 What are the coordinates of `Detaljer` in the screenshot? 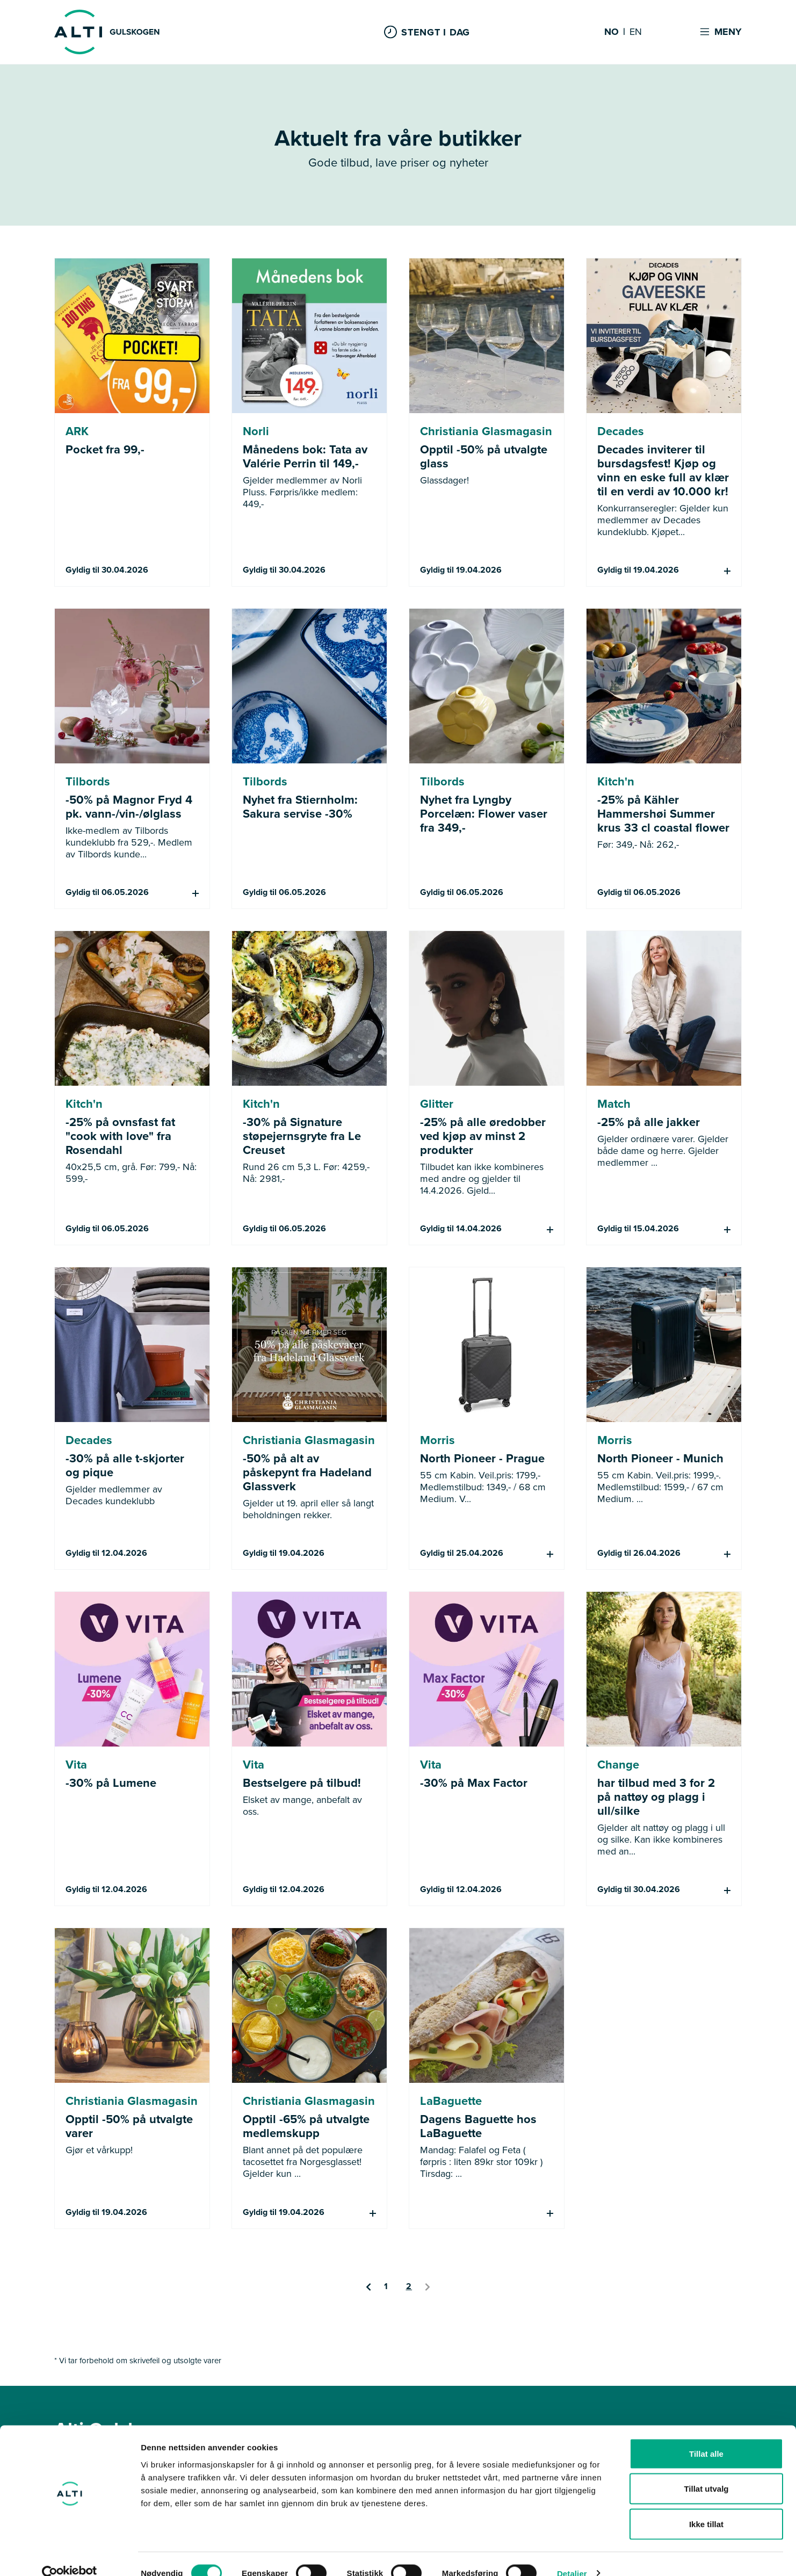 It's located at (572, 2554).